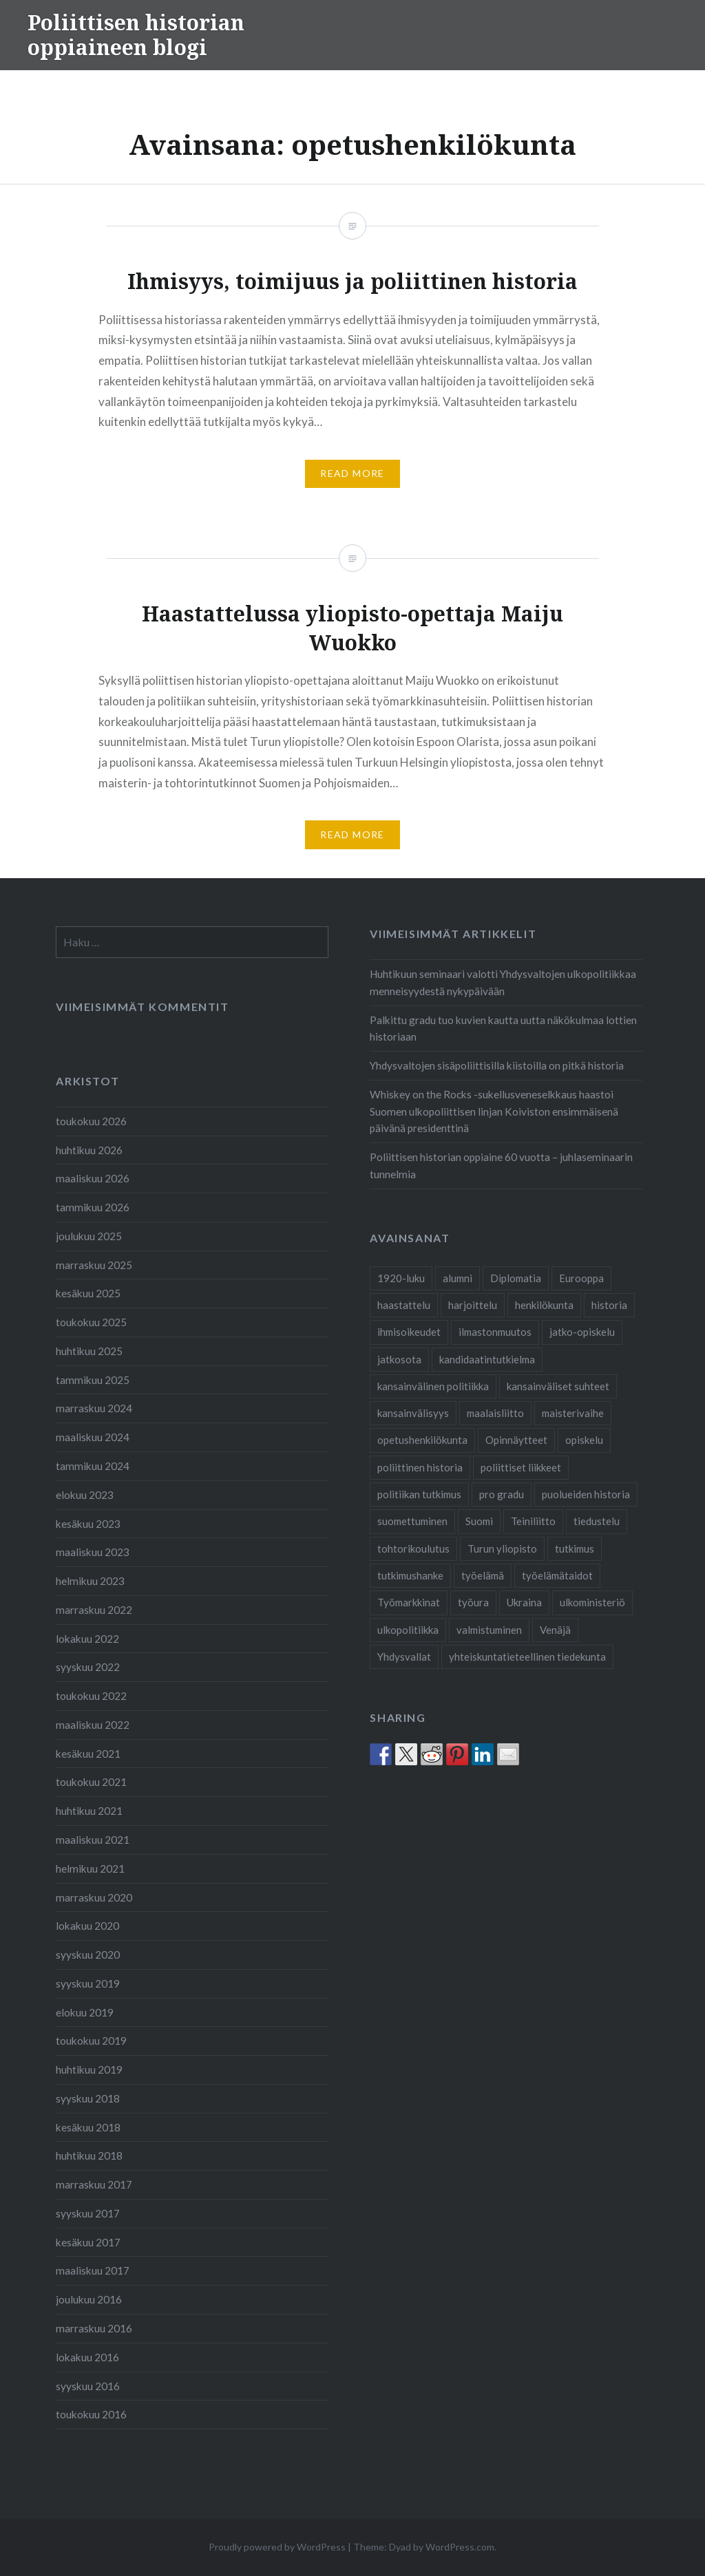  Describe the element at coordinates (88, 1293) in the screenshot. I see `kesäkuu 2025` at that location.